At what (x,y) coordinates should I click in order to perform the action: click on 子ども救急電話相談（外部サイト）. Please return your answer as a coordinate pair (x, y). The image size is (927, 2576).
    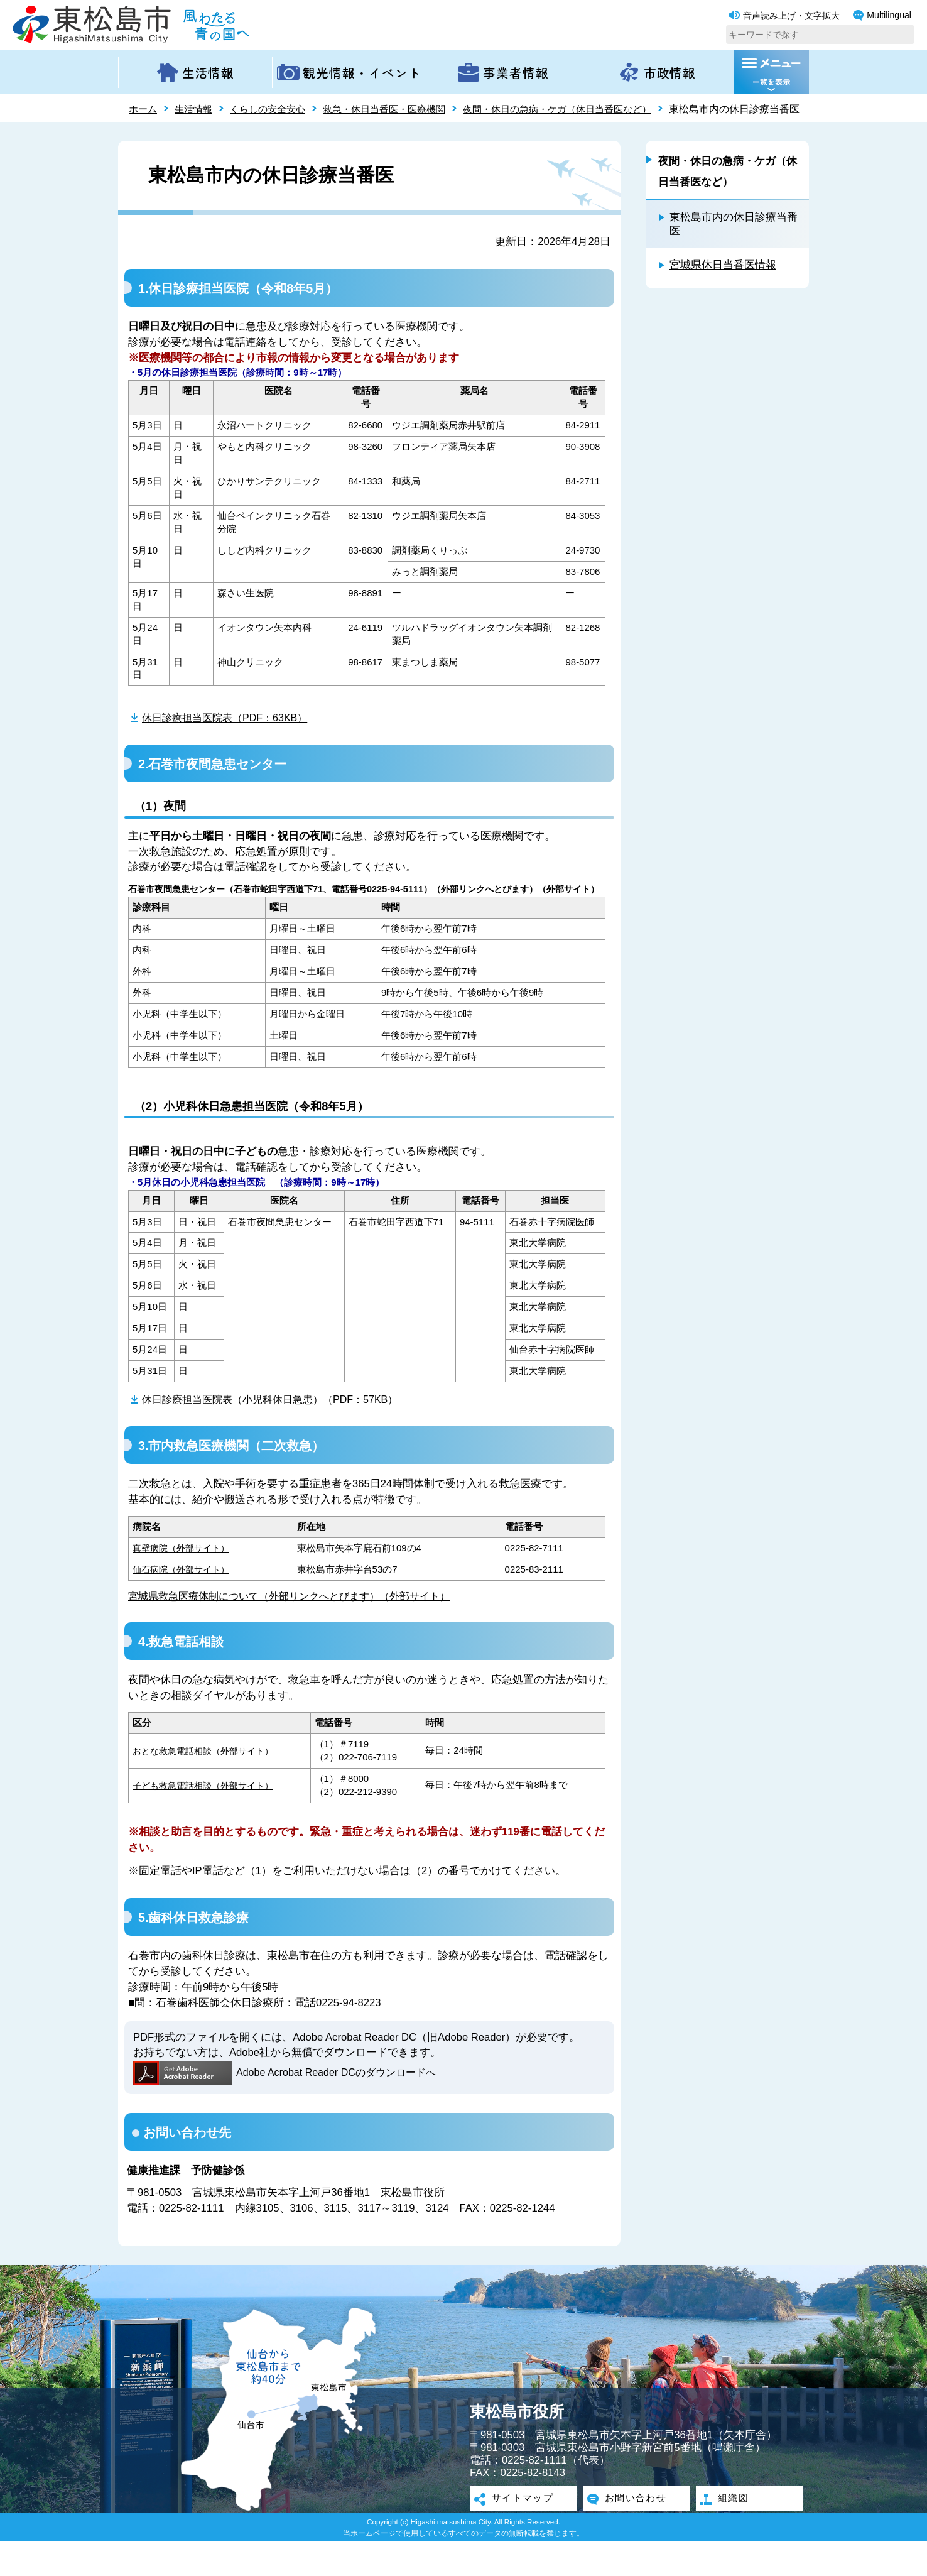
    Looking at the image, I should click on (208, 1818).